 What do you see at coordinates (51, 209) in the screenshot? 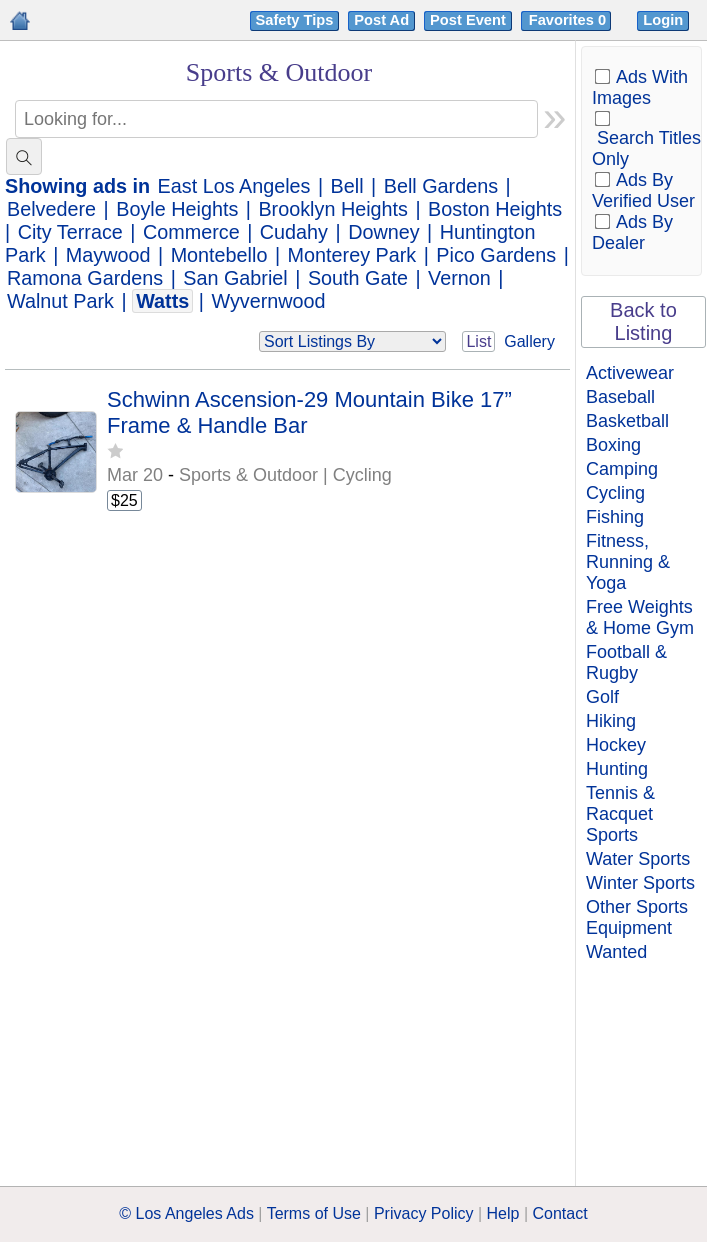
I see `Belvedere` at bounding box center [51, 209].